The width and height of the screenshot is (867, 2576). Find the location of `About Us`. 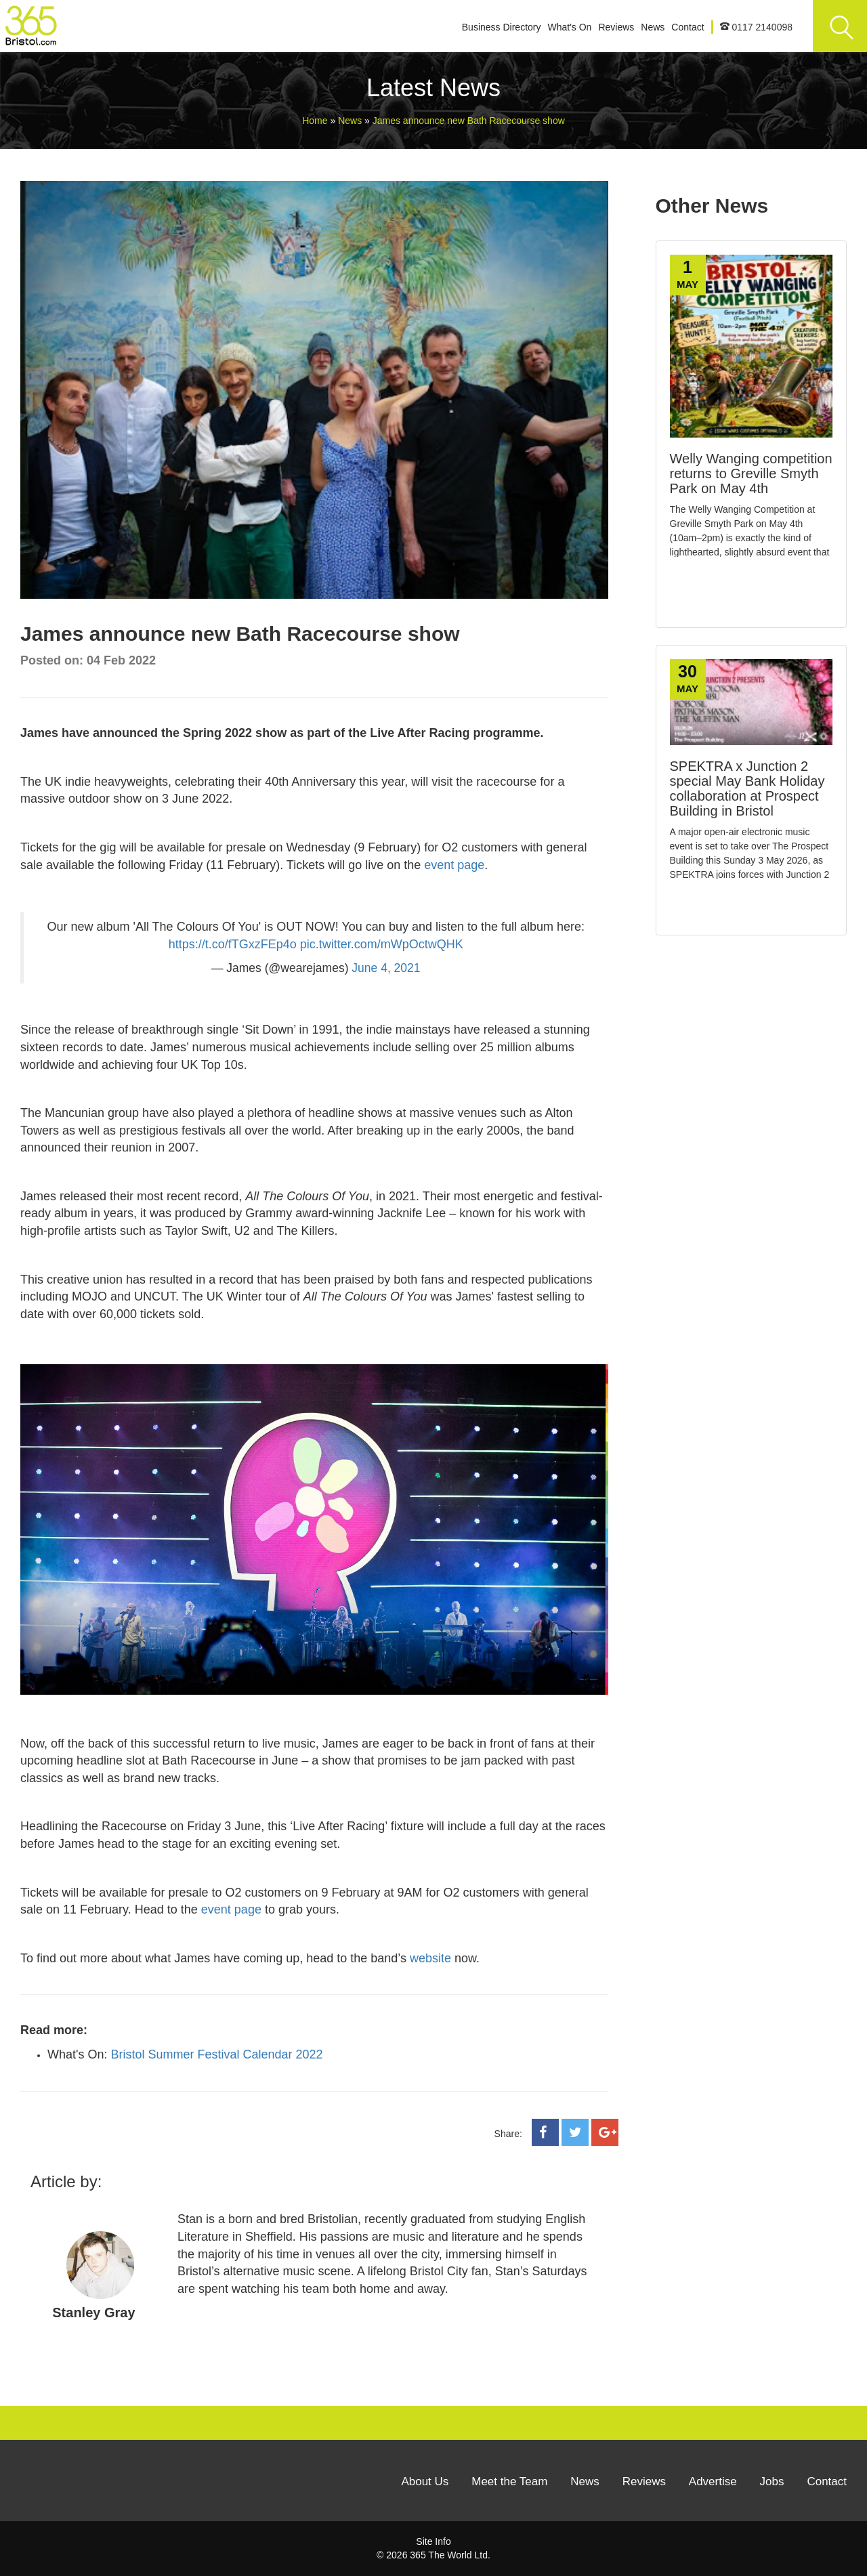

About Us is located at coordinates (424, 2481).